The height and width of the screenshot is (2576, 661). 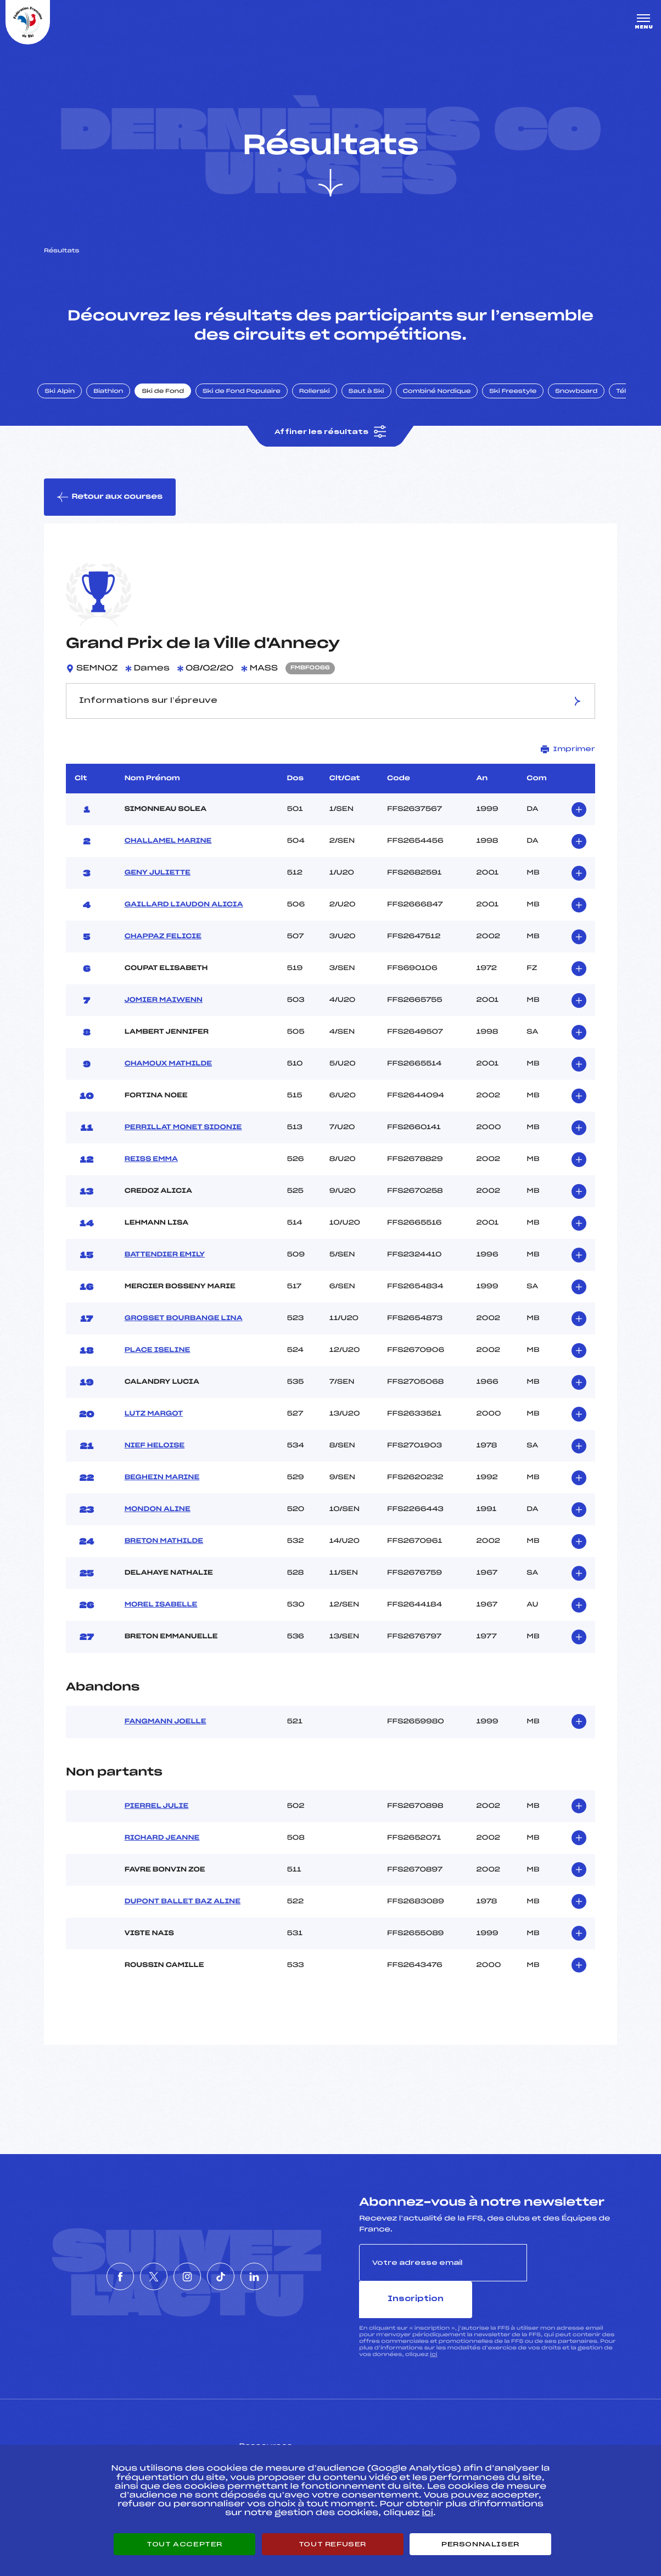 What do you see at coordinates (187, 2272) in the screenshot?
I see `[Nous suivre sur Instagram]` at bounding box center [187, 2272].